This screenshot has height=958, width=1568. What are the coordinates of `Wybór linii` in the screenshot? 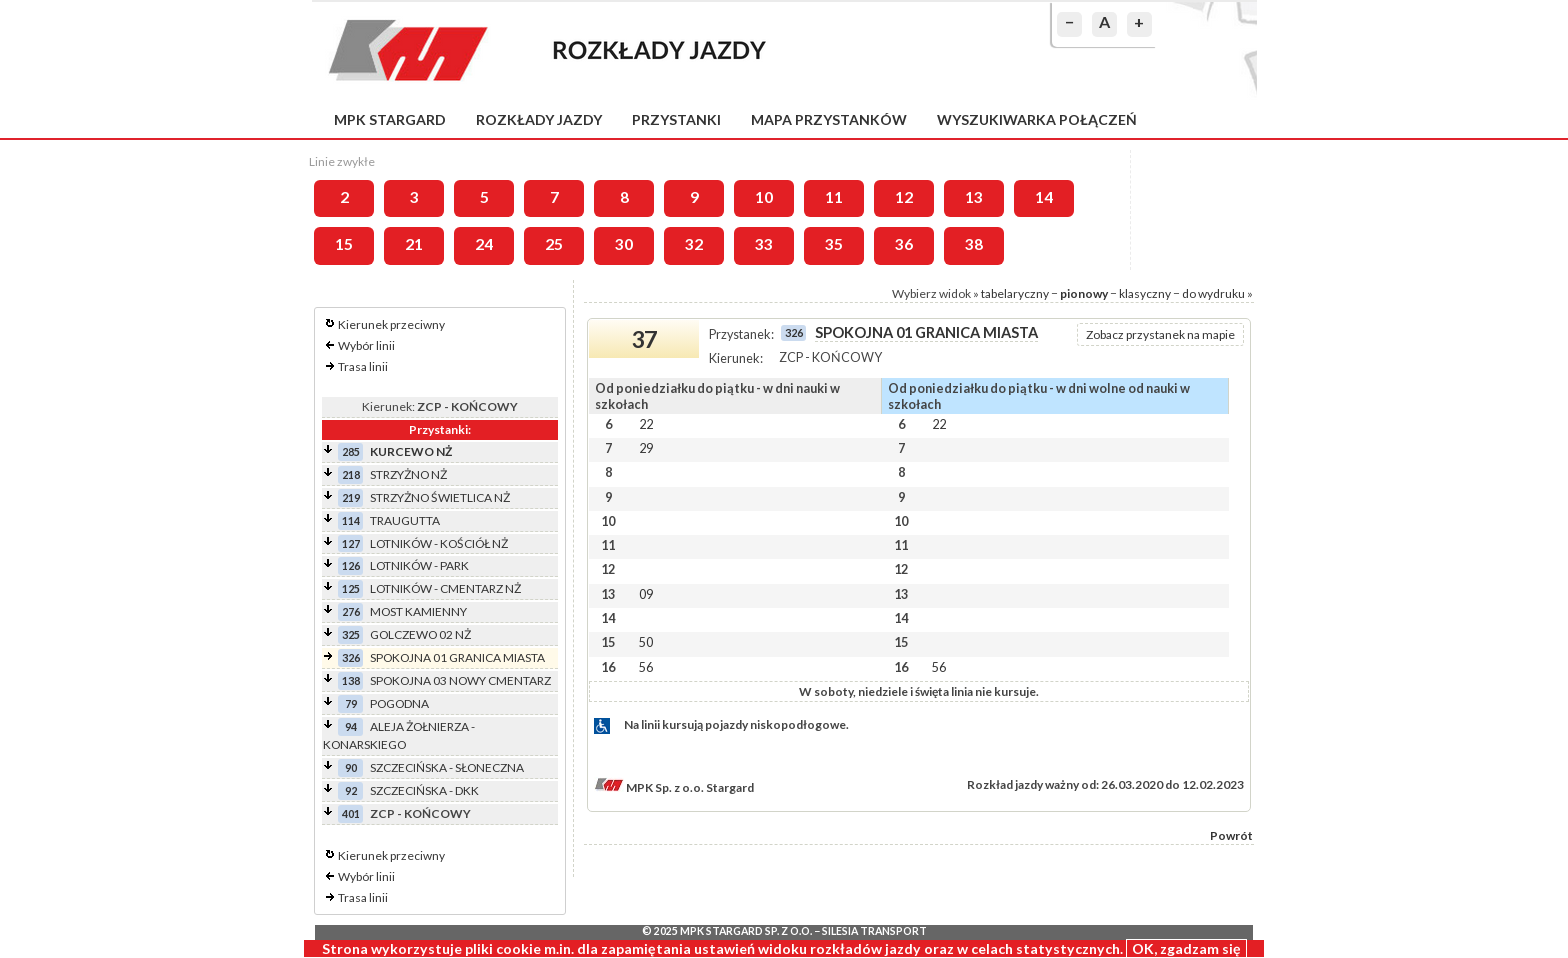 It's located at (366, 345).